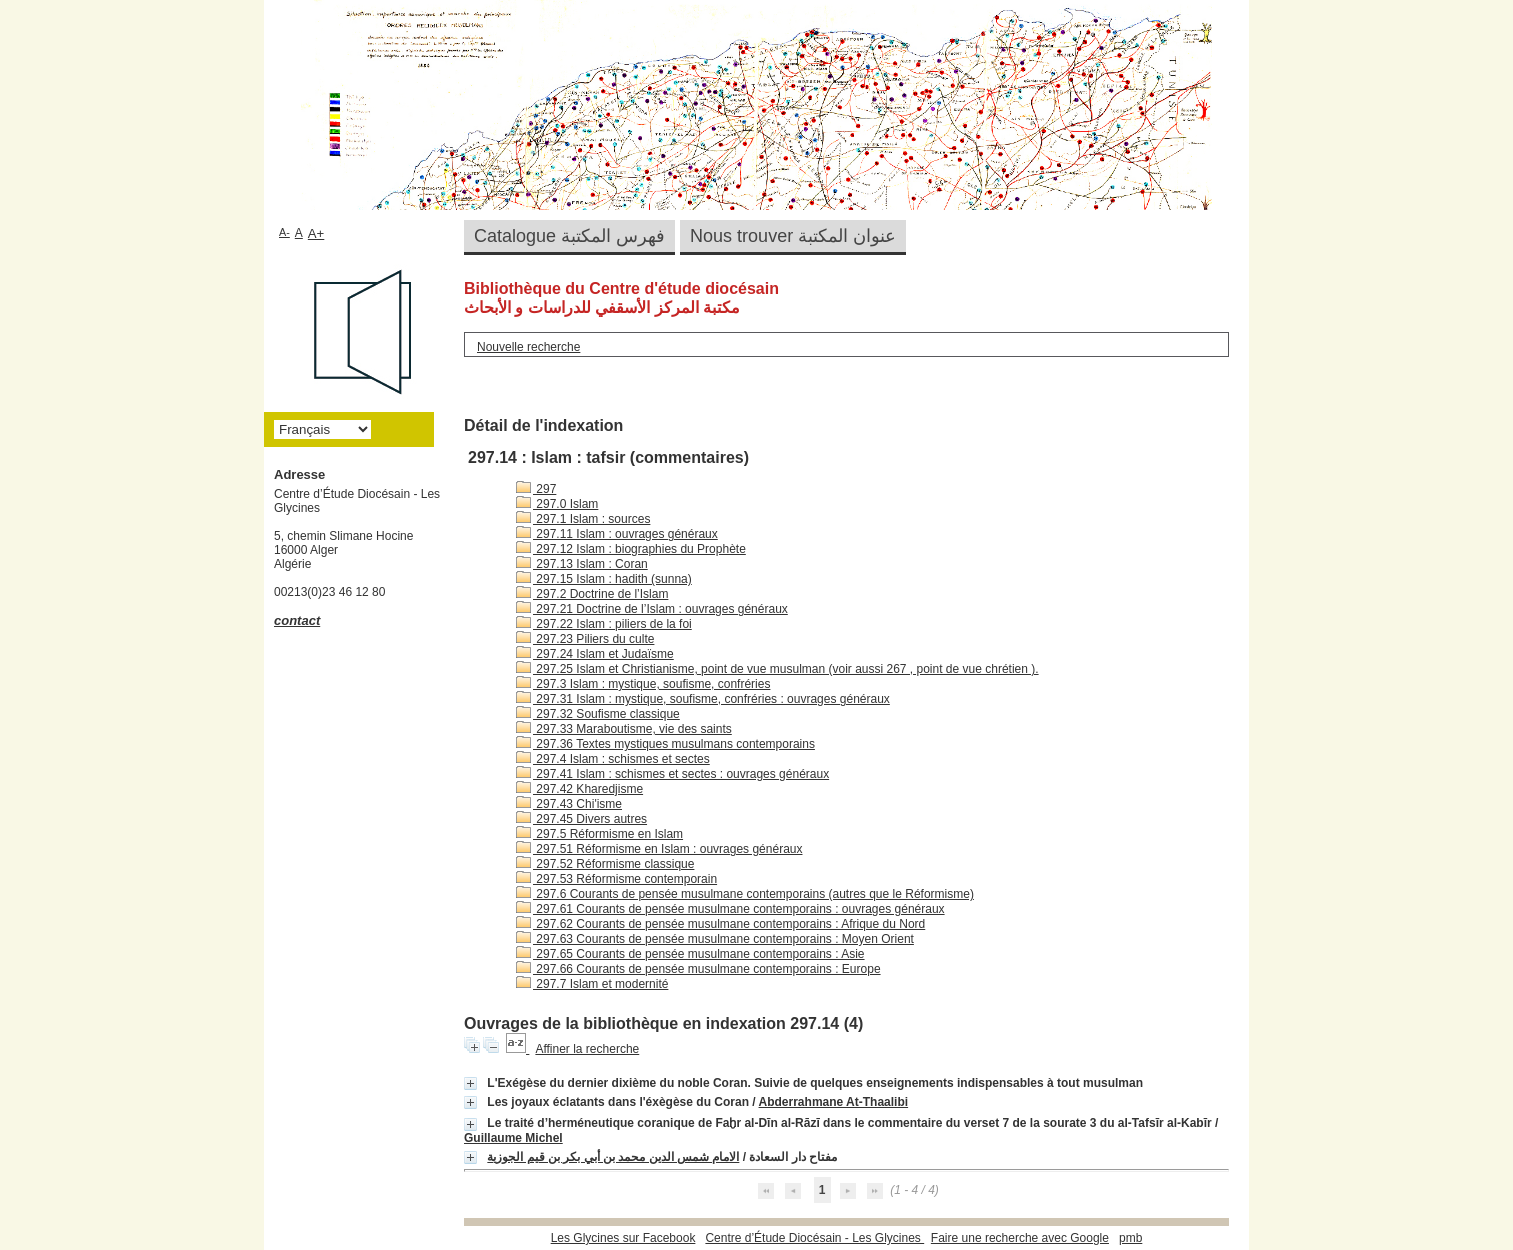 The height and width of the screenshot is (1250, 1513). I want to click on 297.31 Islam : mystique, soufisme, confréries : ouvrages généraux, so click(703, 699).